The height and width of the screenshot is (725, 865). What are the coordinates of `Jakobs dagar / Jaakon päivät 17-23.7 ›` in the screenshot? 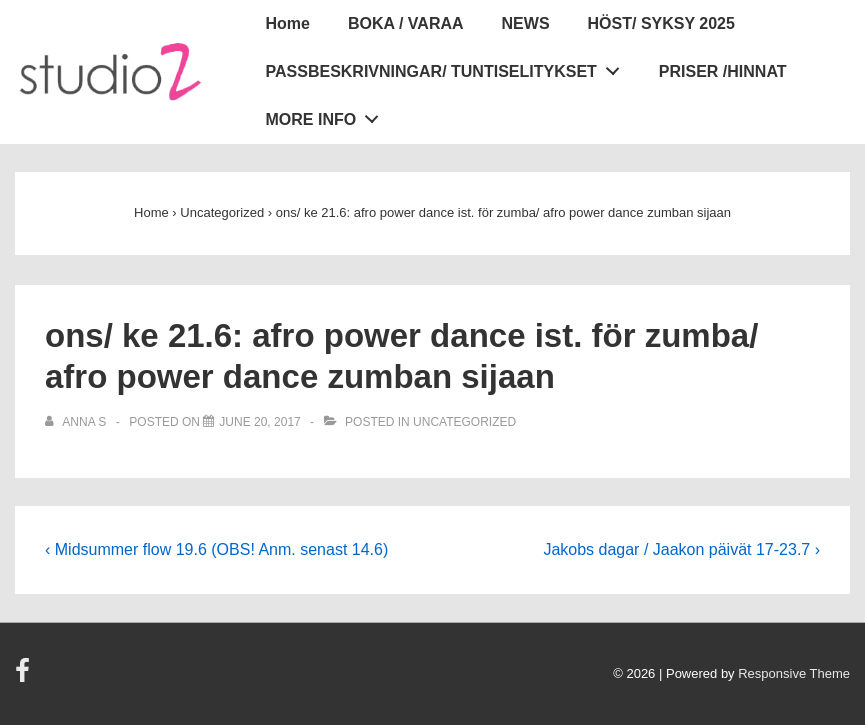 It's located at (681, 549).